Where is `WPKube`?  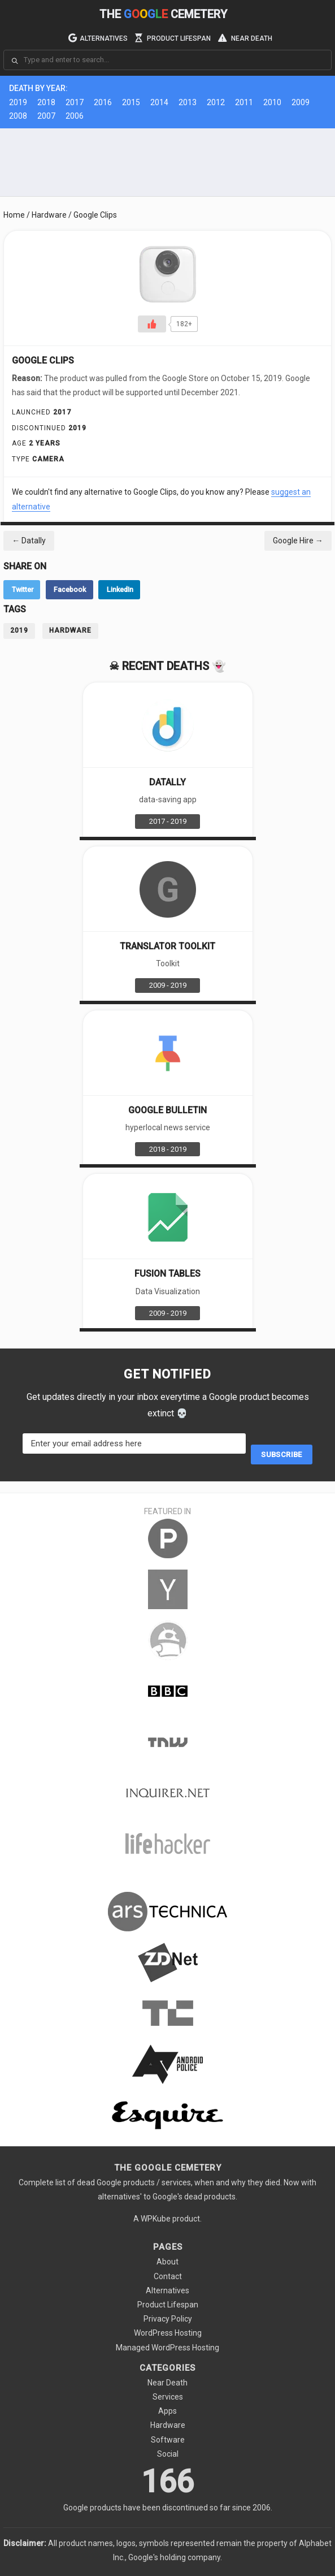
WPKube is located at coordinates (156, 2218).